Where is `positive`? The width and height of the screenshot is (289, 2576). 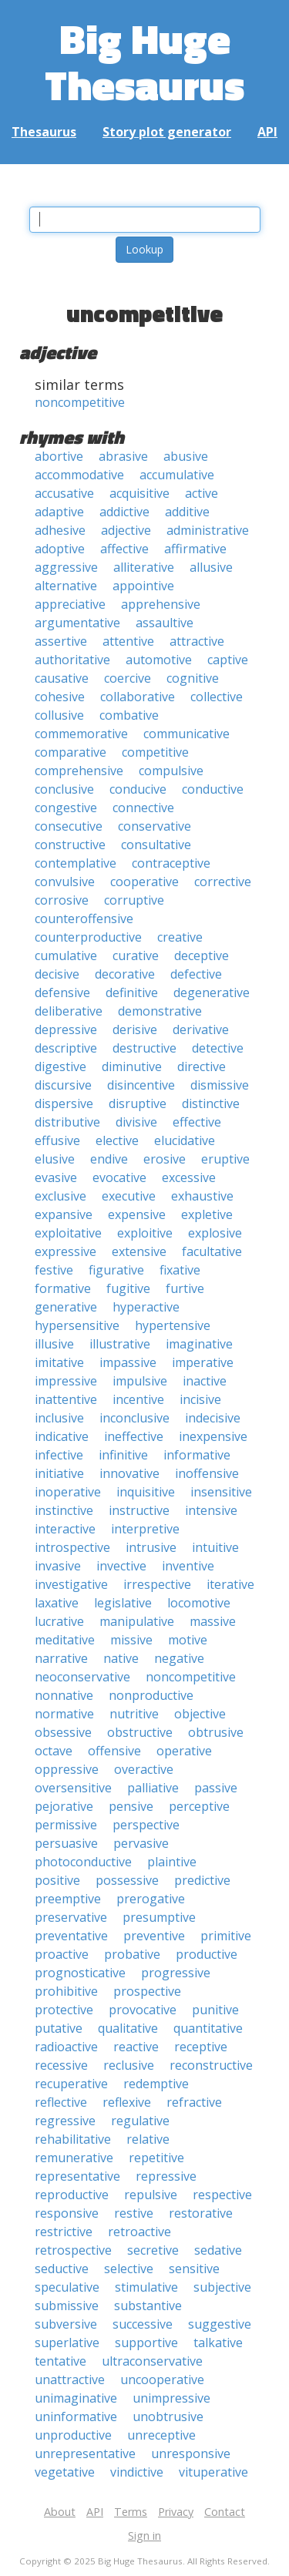 positive is located at coordinates (57, 1880).